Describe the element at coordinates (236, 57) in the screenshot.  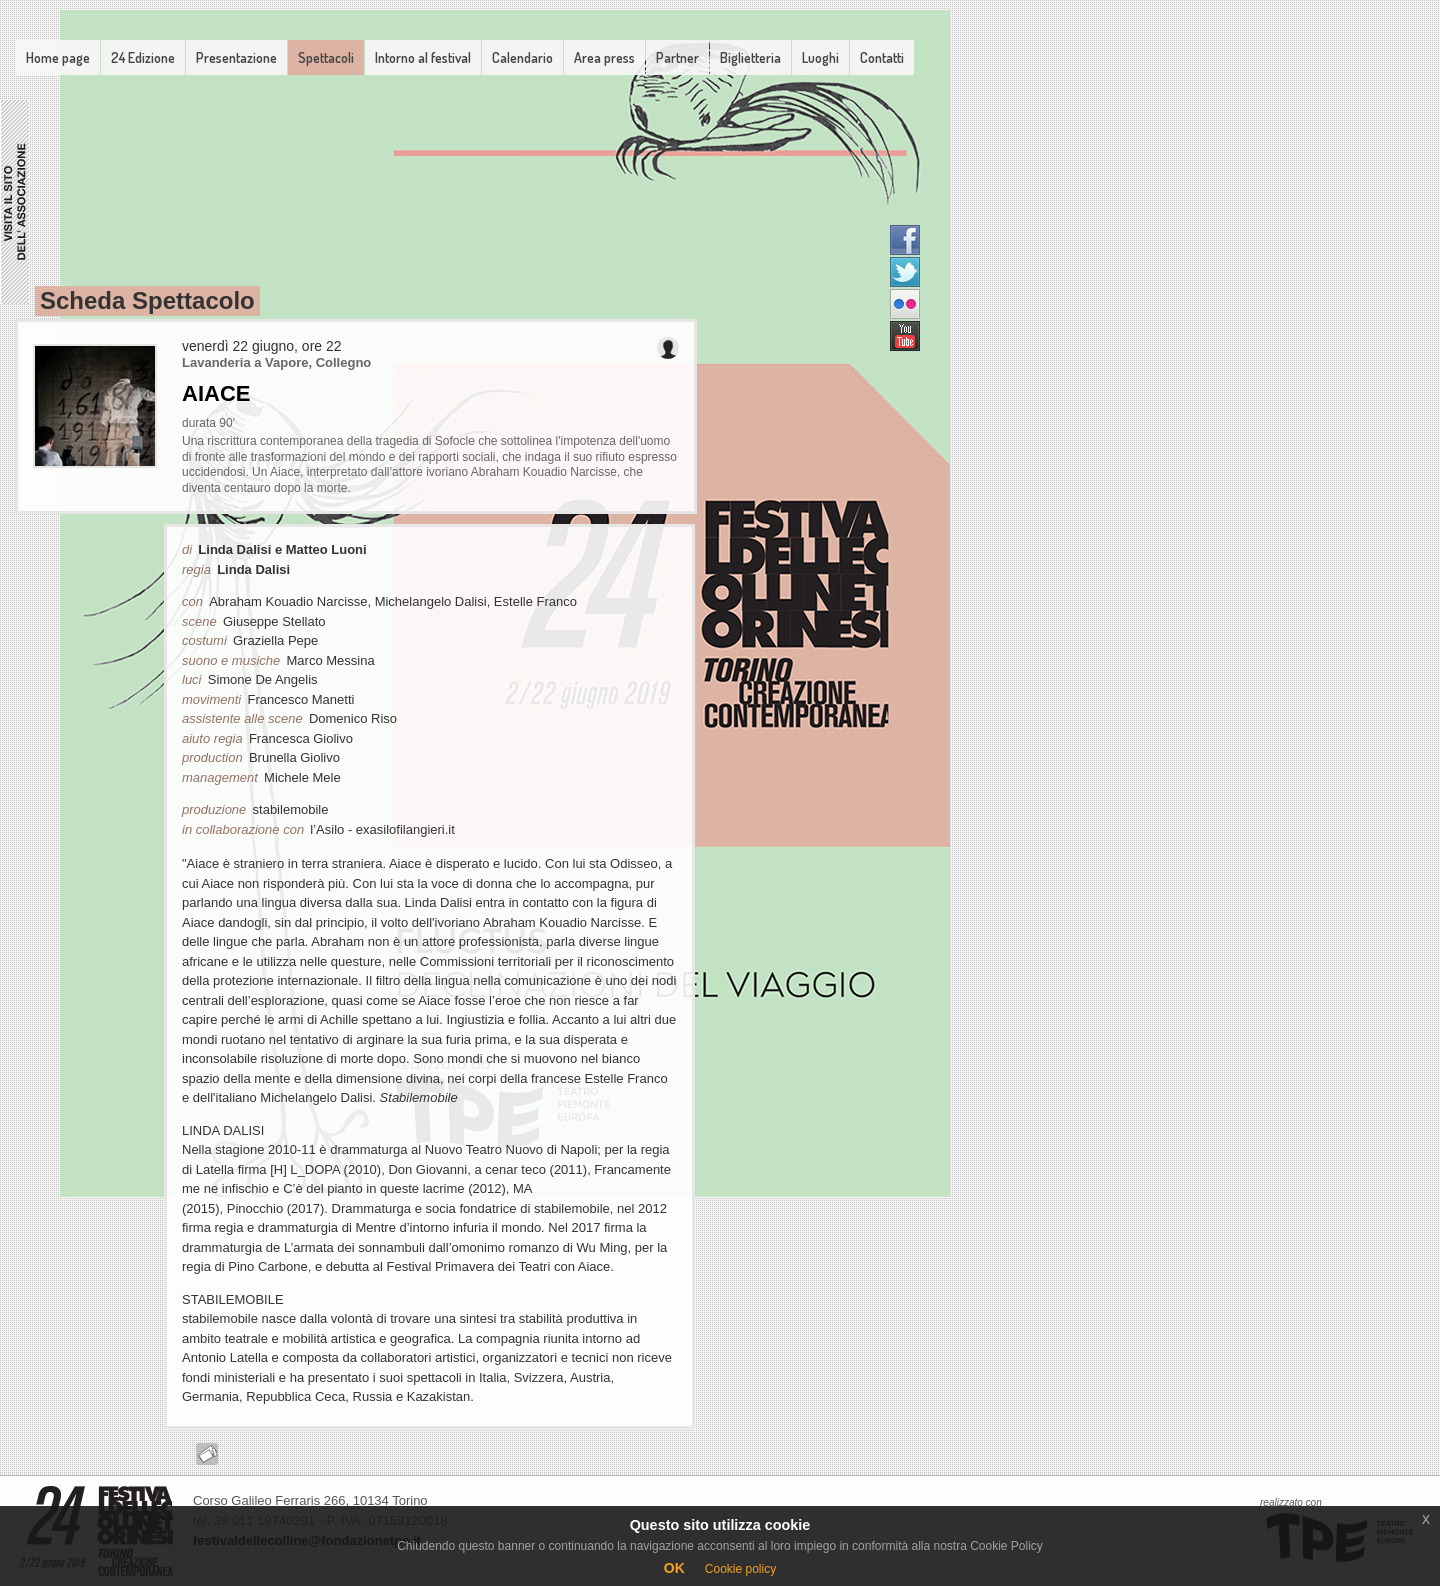
I see `Presentazione` at that location.